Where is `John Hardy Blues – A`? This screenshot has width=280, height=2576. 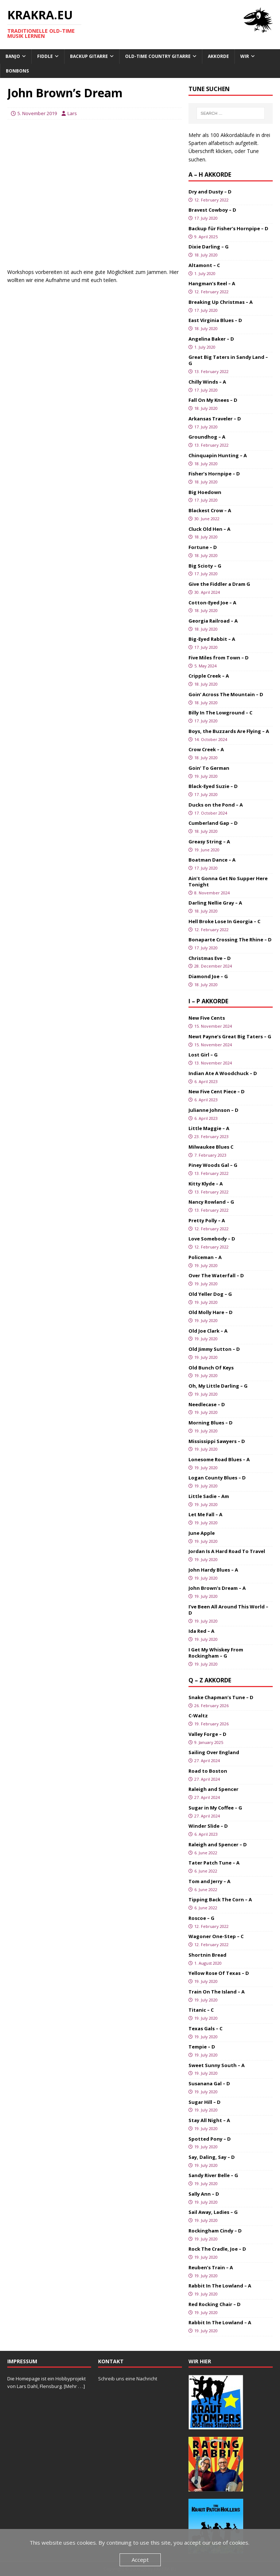
John Hardy Blues – A is located at coordinates (213, 1570).